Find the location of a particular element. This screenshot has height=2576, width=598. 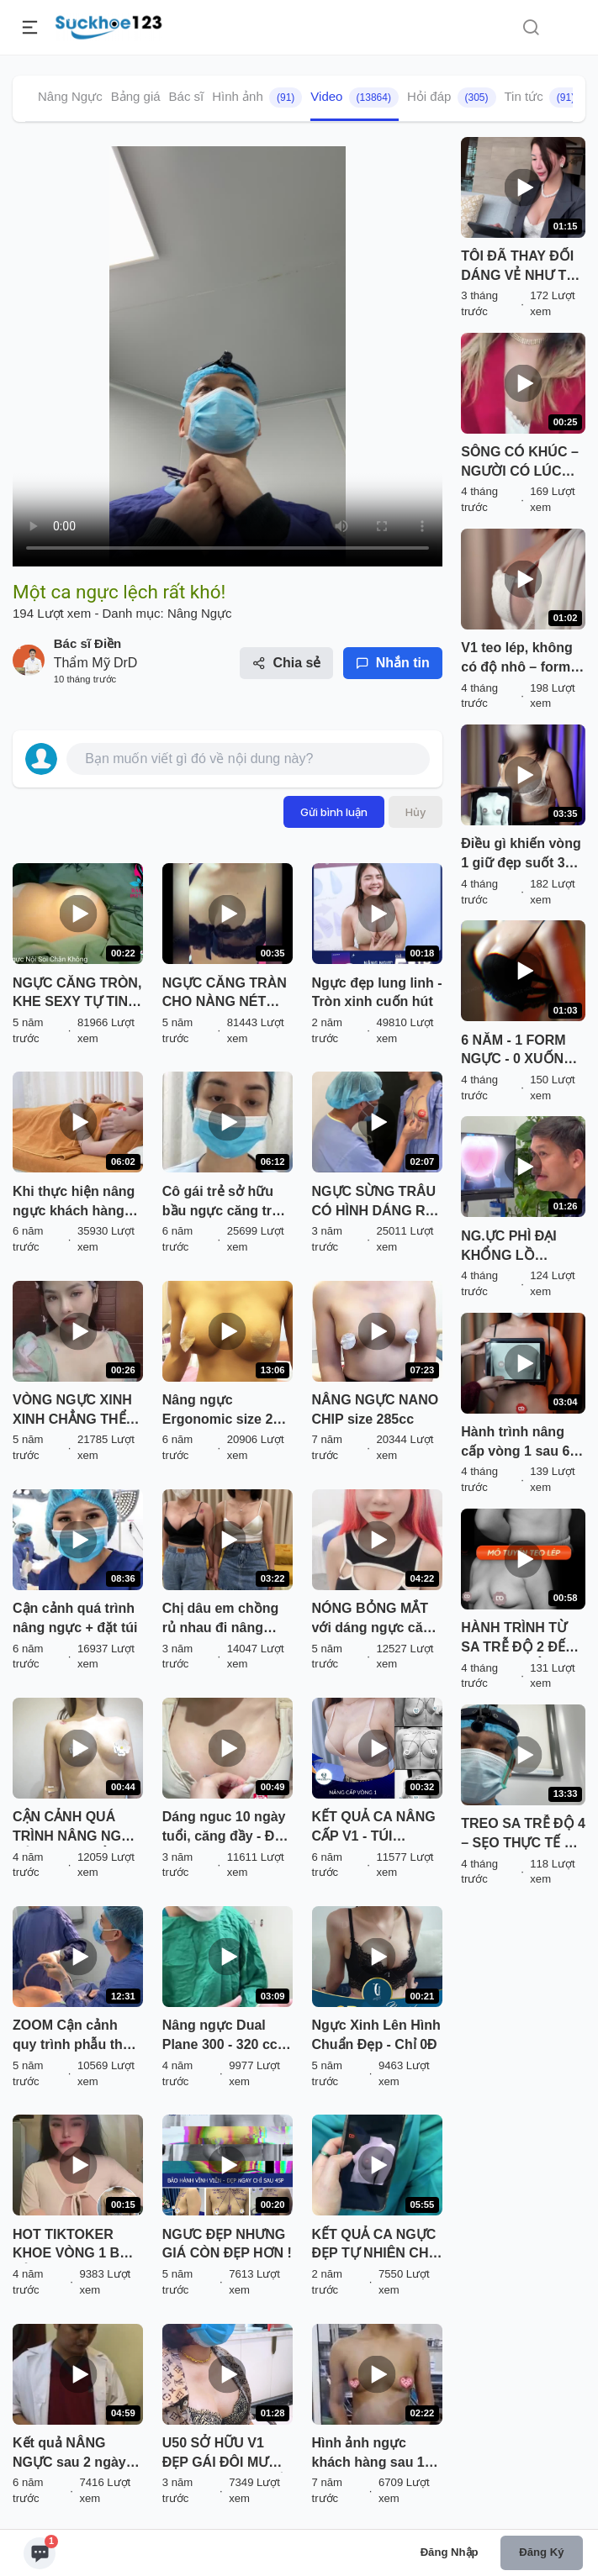

Bảng giá is located at coordinates (136, 96).